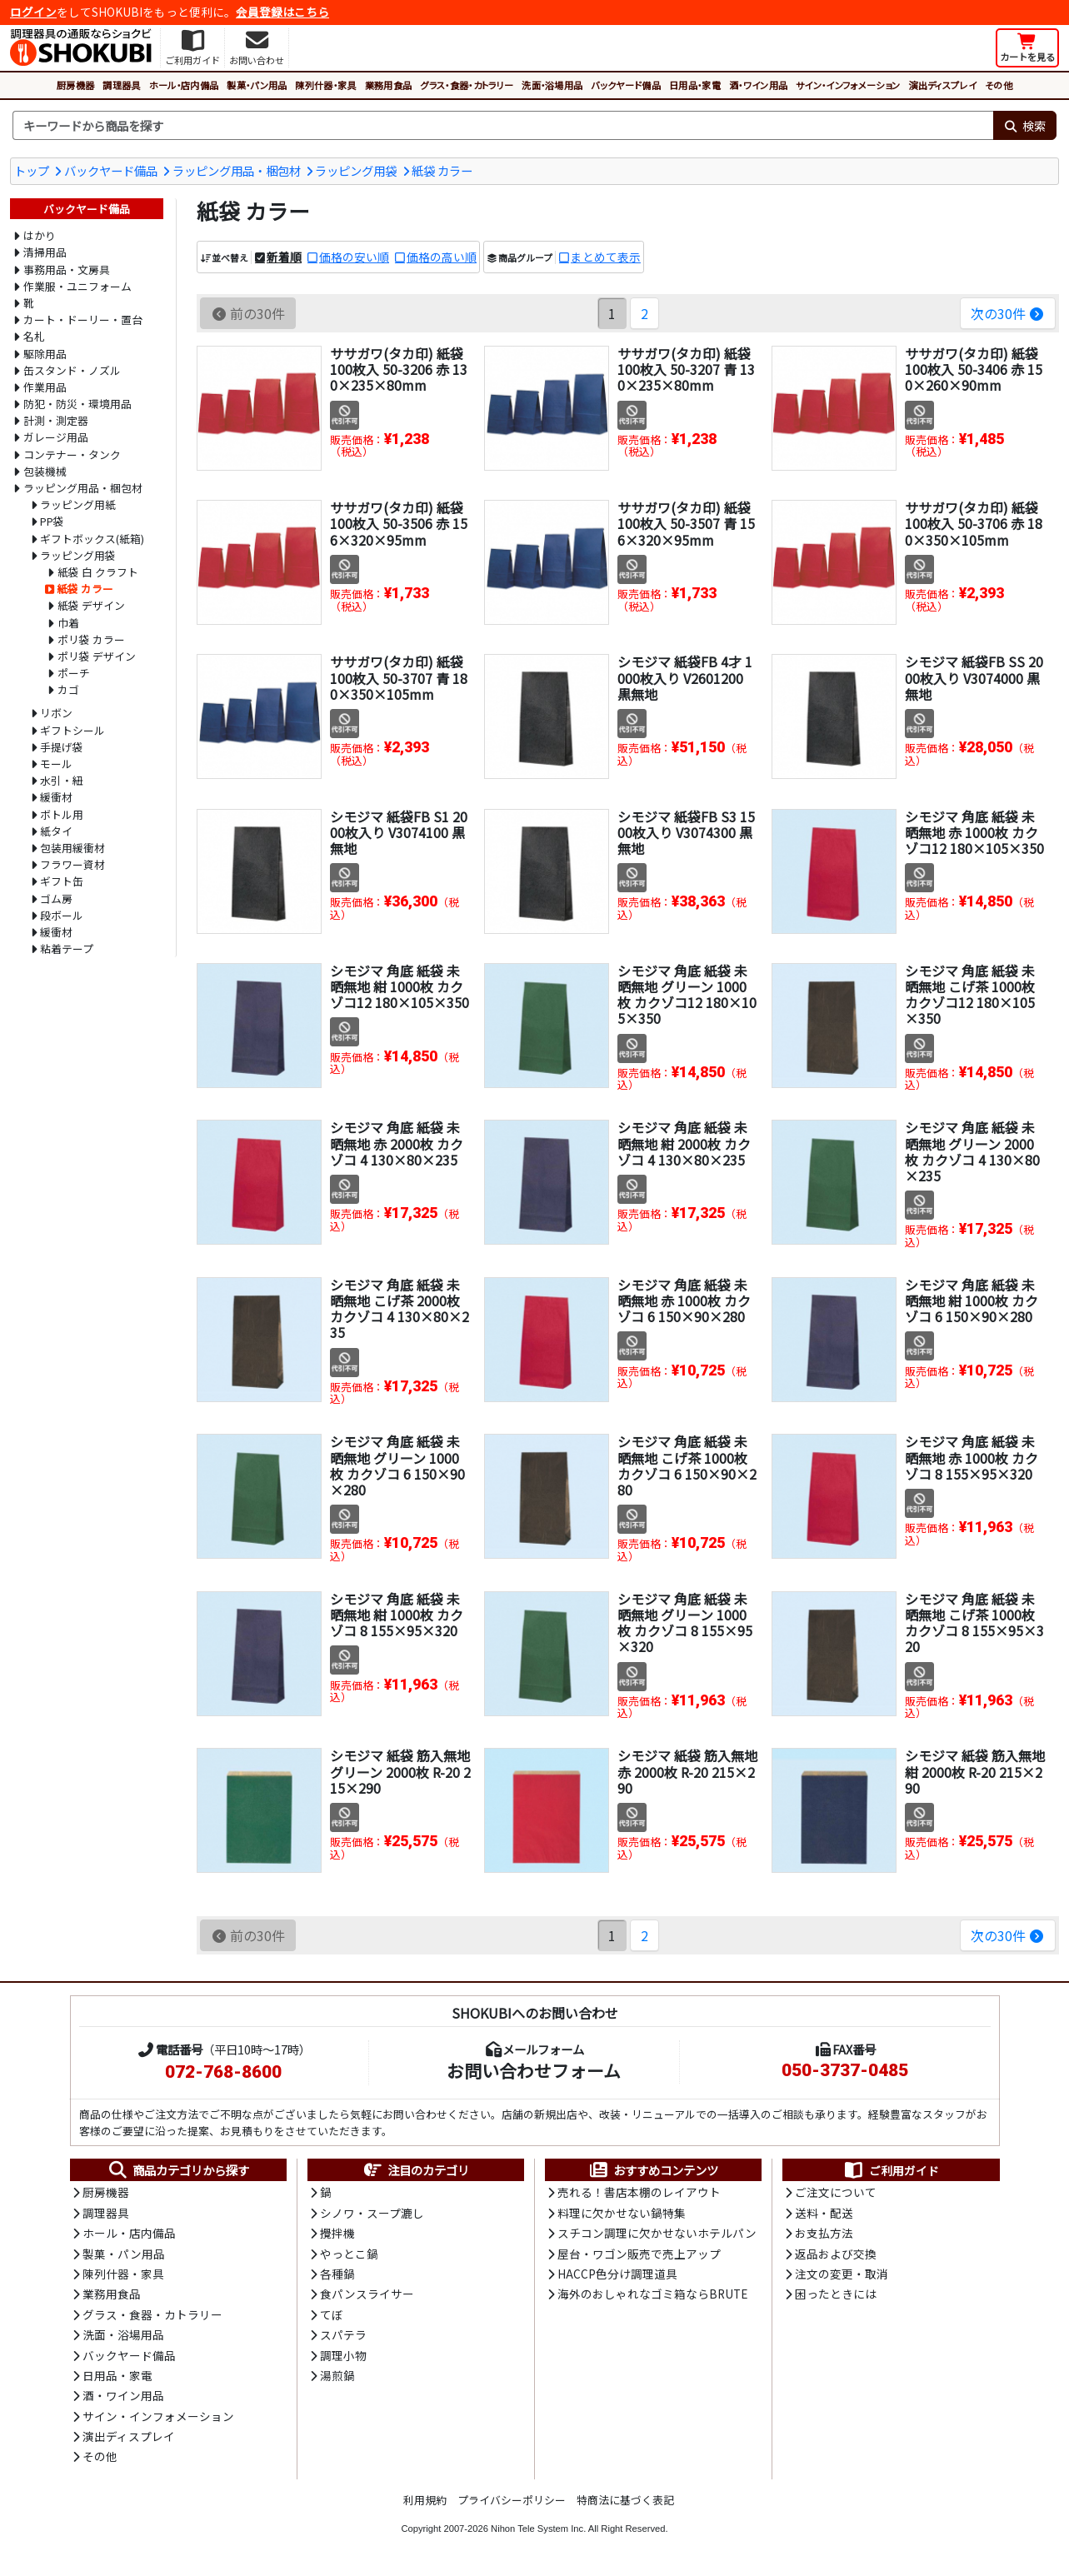 The image size is (1069, 2576). What do you see at coordinates (466, 85) in the screenshot?
I see `グラス・食器・カトラリー` at bounding box center [466, 85].